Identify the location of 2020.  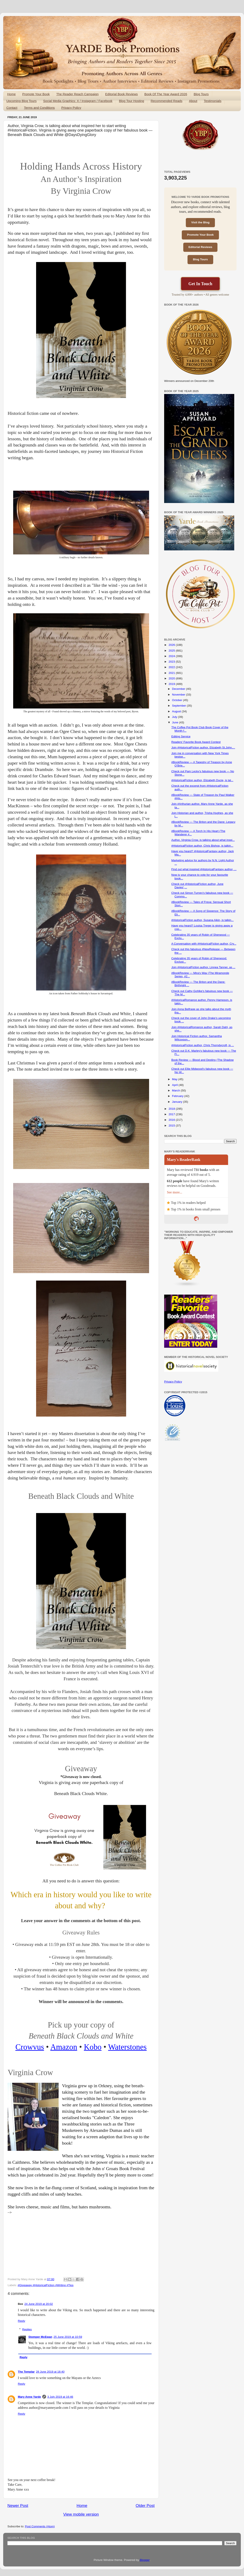
(172, 678).